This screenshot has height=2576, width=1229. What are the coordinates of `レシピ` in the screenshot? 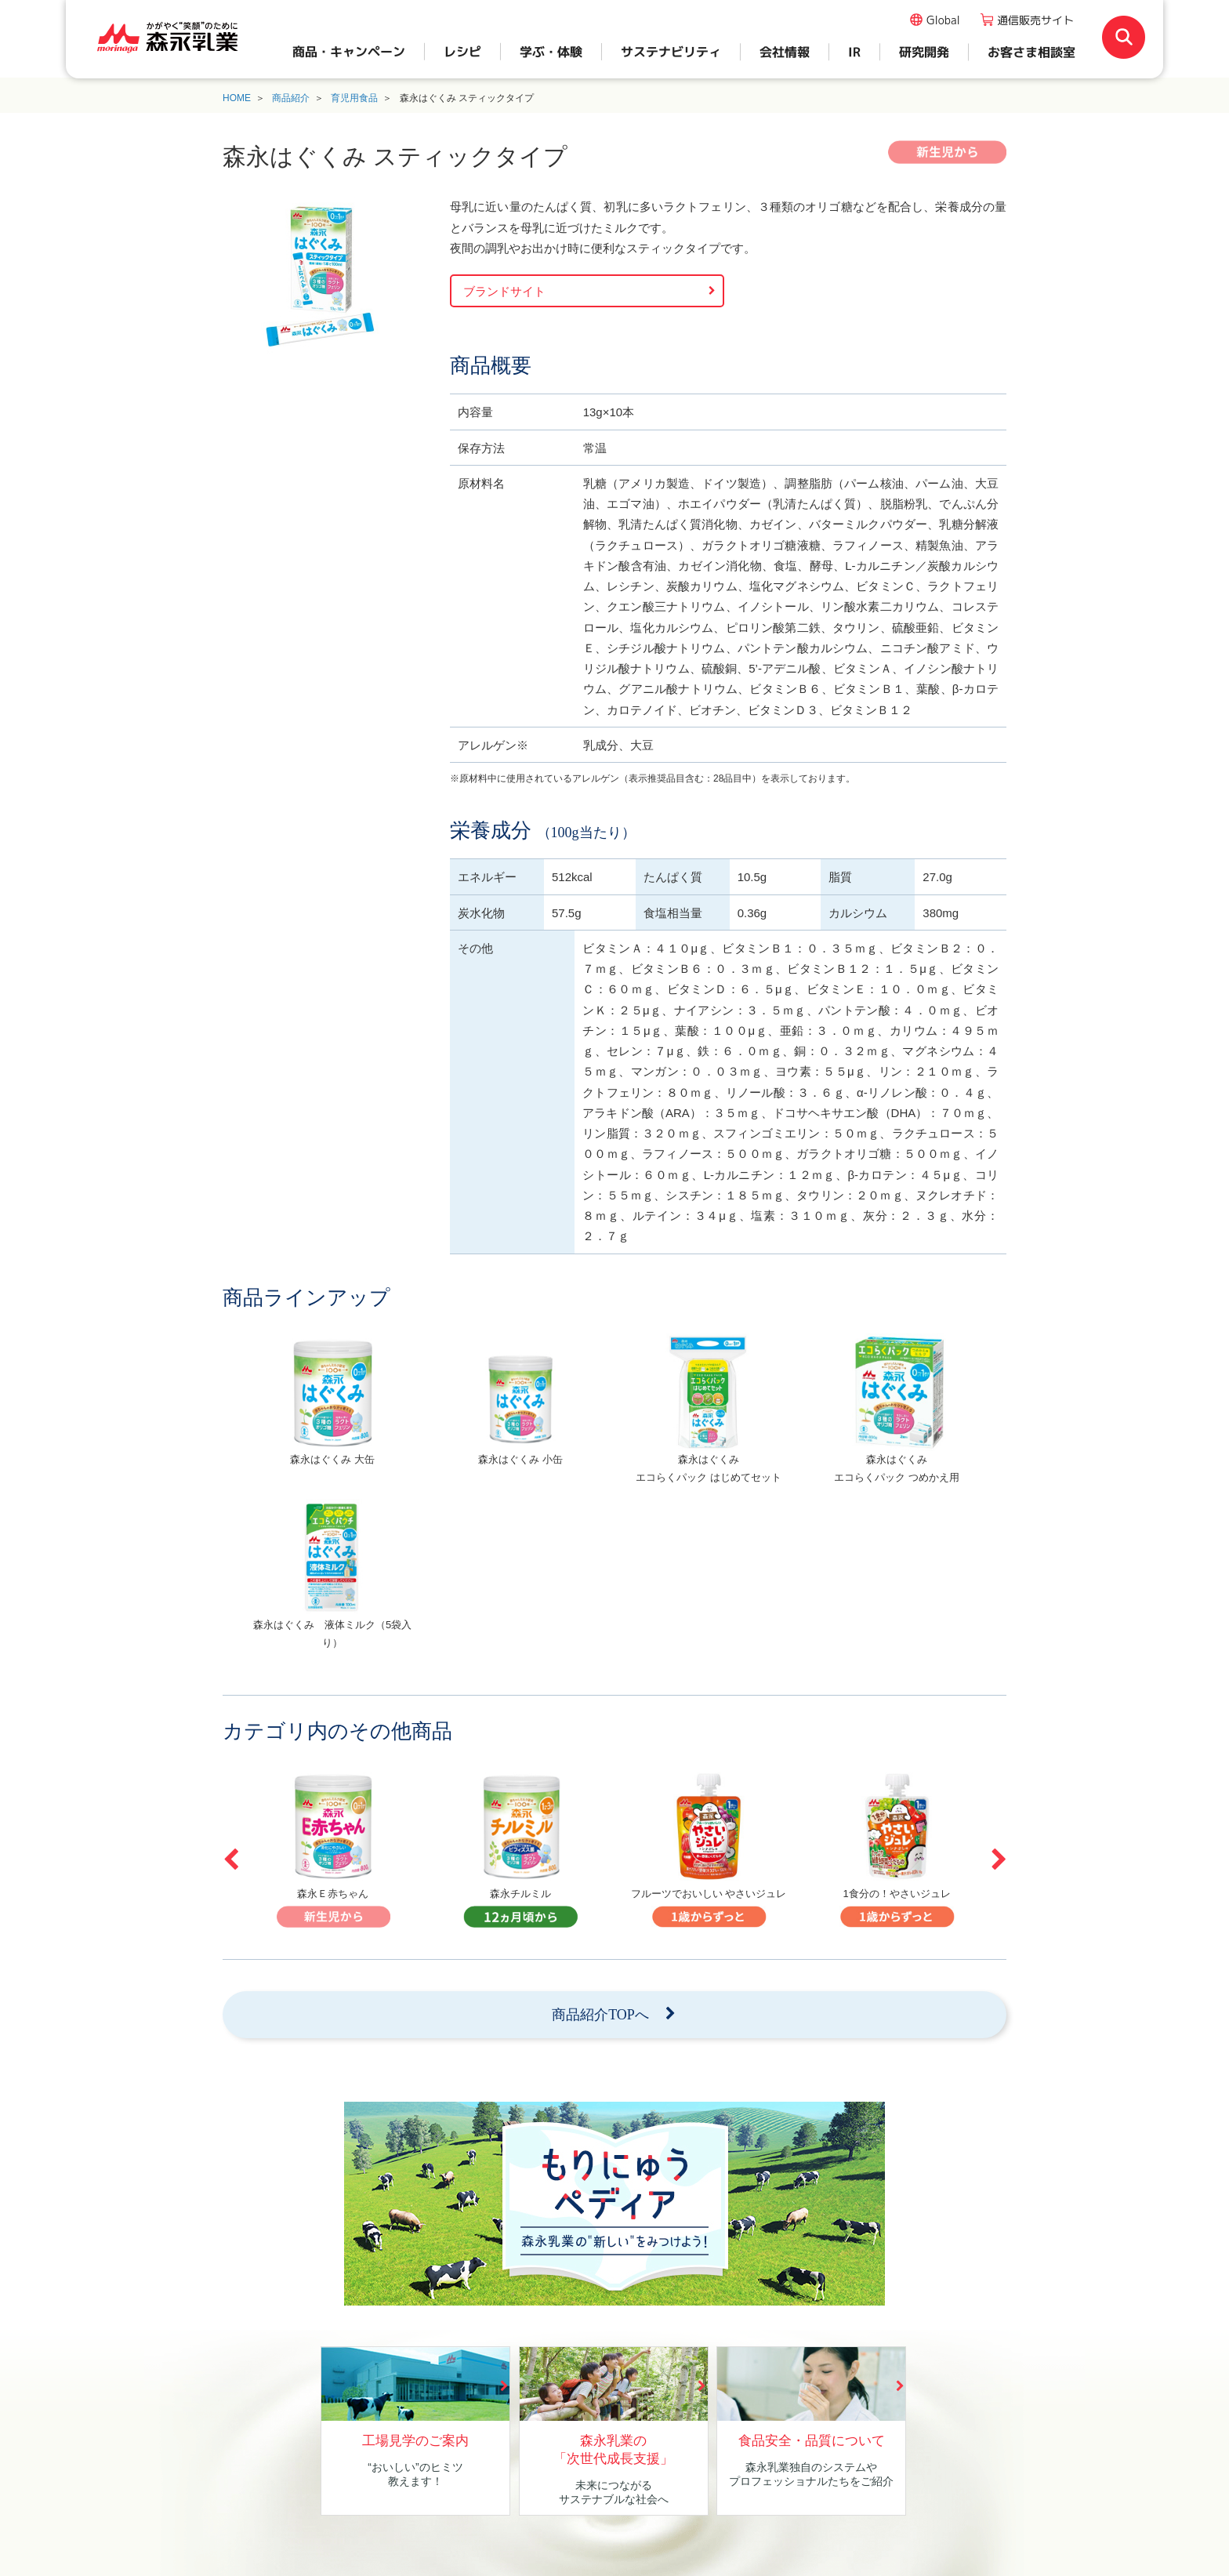 It's located at (462, 51).